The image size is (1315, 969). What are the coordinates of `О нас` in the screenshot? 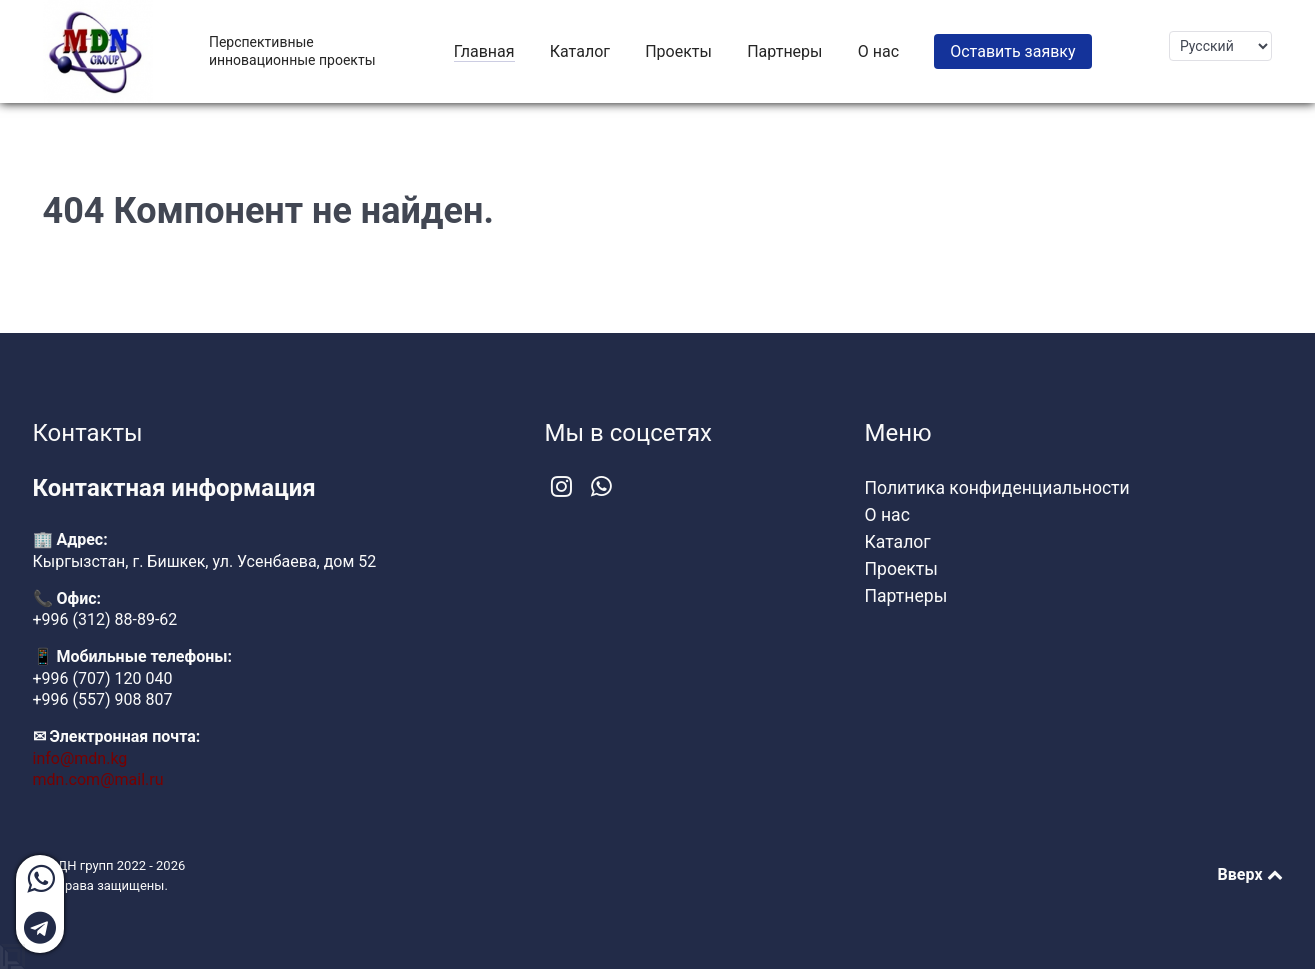 It's located at (887, 515).